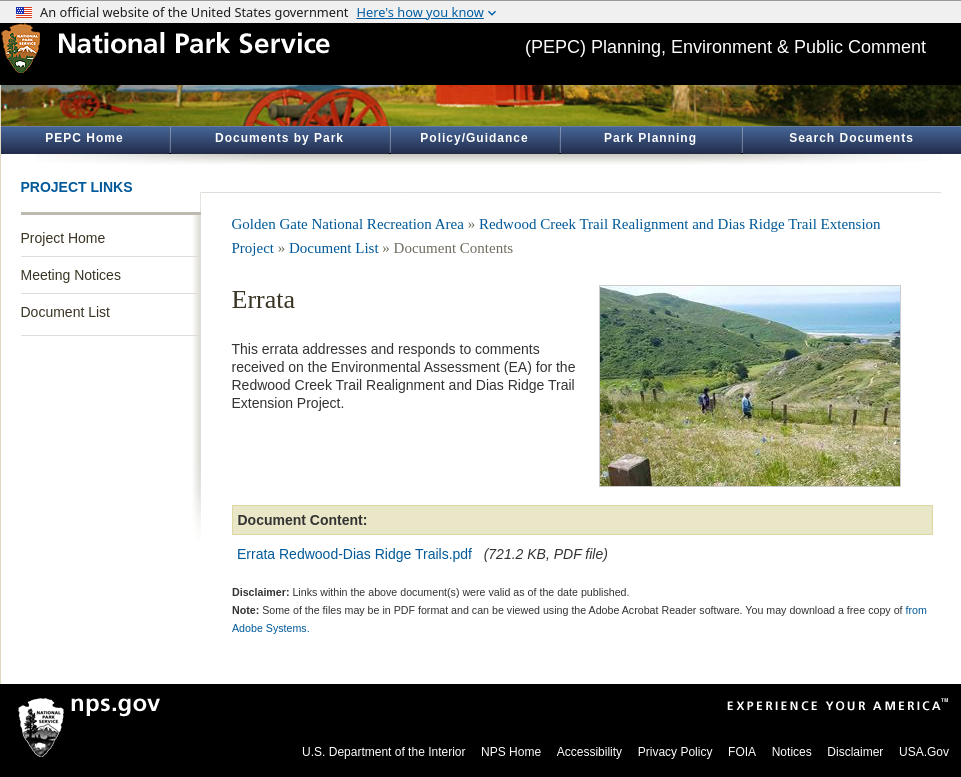 This screenshot has width=961, height=777. Describe the element at coordinates (924, 752) in the screenshot. I see `USA.Gov` at that location.